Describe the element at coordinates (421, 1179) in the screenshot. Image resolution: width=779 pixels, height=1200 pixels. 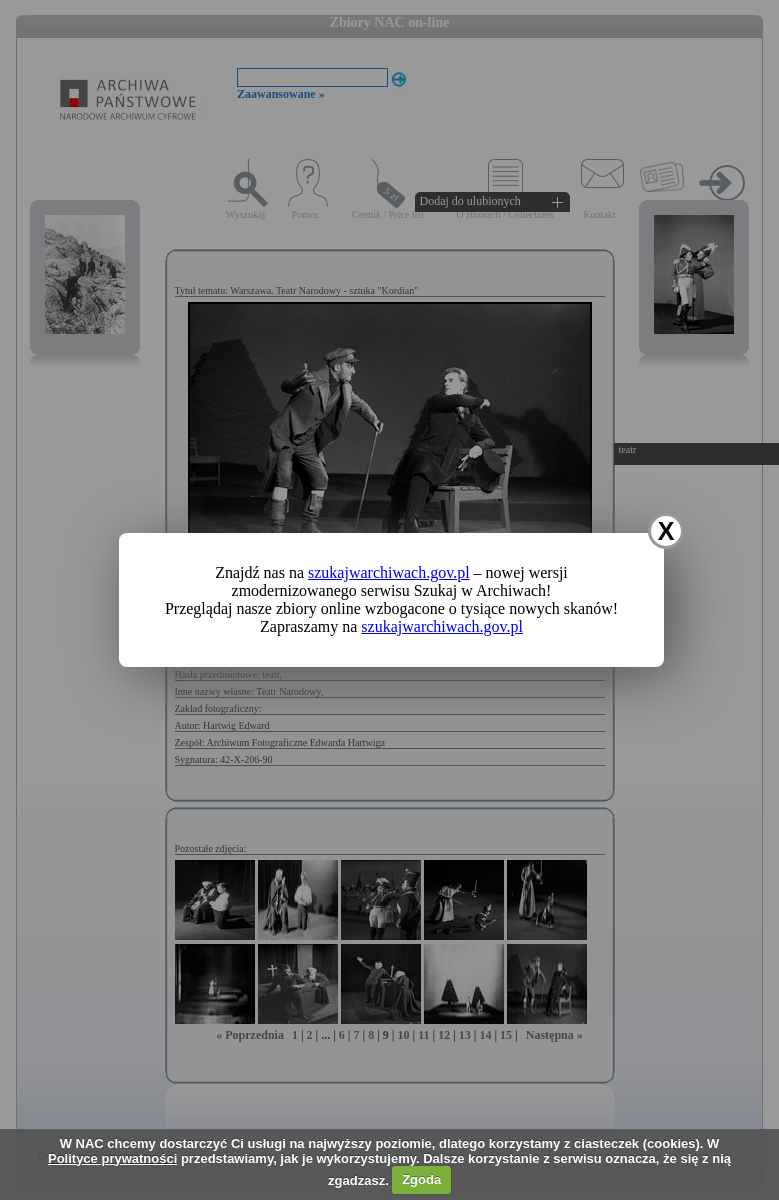
I see `Zgoda` at that location.